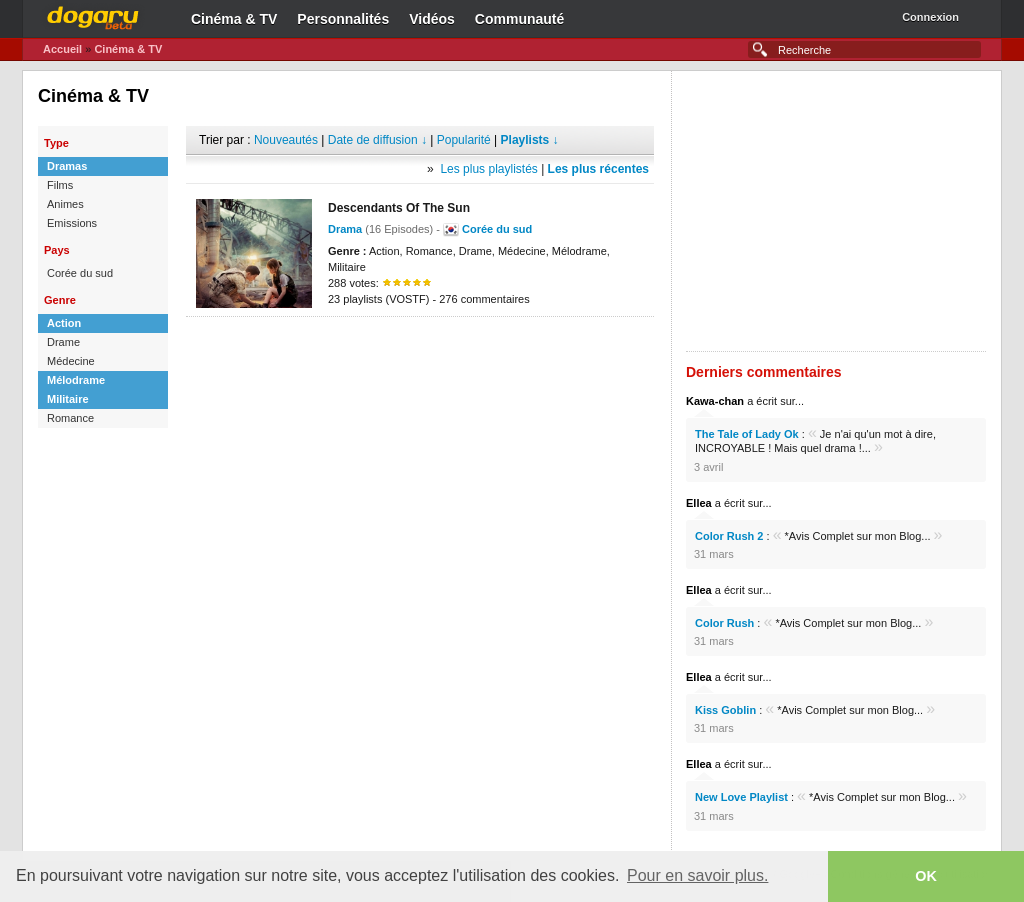 This screenshot has width=1024, height=902. What do you see at coordinates (68, 399) in the screenshot?
I see `Militaire` at bounding box center [68, 399].